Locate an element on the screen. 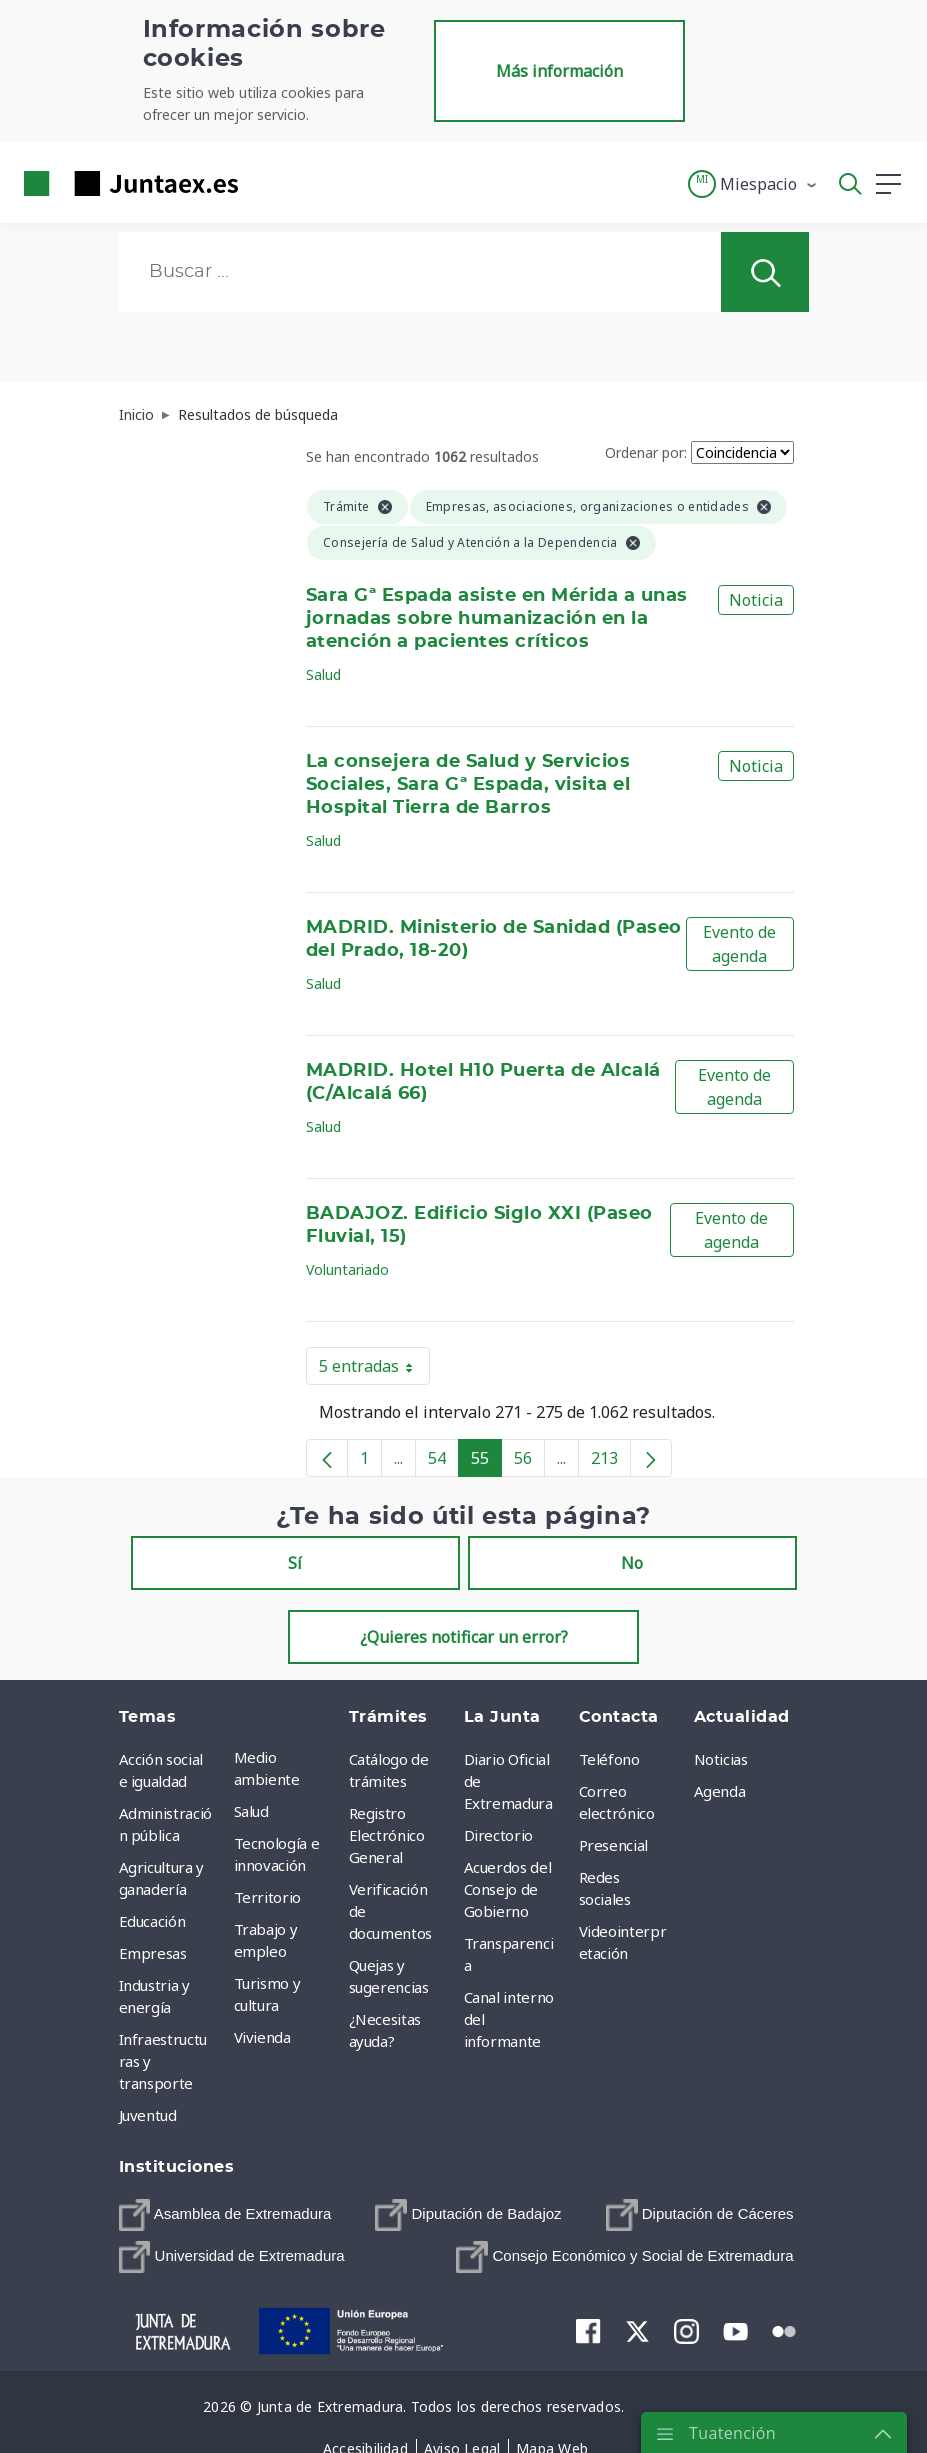 This screenshot has height=2453, width=927. Salud is located at coordinates (323, 674).